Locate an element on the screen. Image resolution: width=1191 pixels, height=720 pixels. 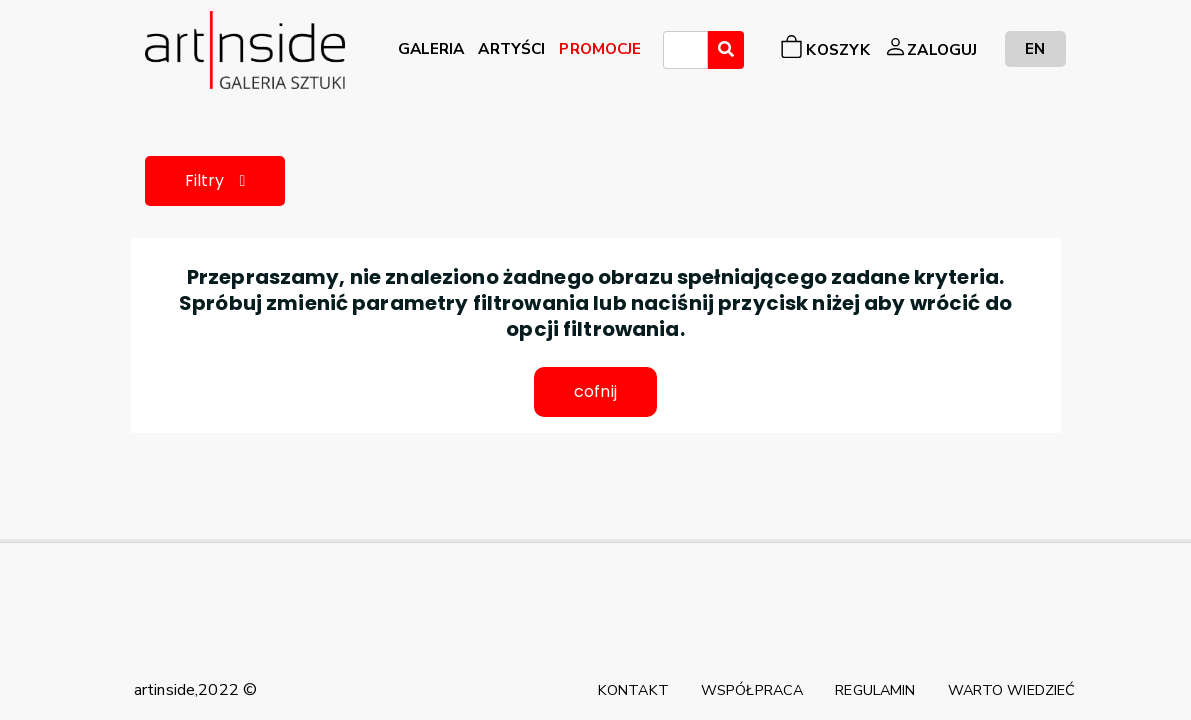
REGULAMIN is located at coordinates (875, 690).